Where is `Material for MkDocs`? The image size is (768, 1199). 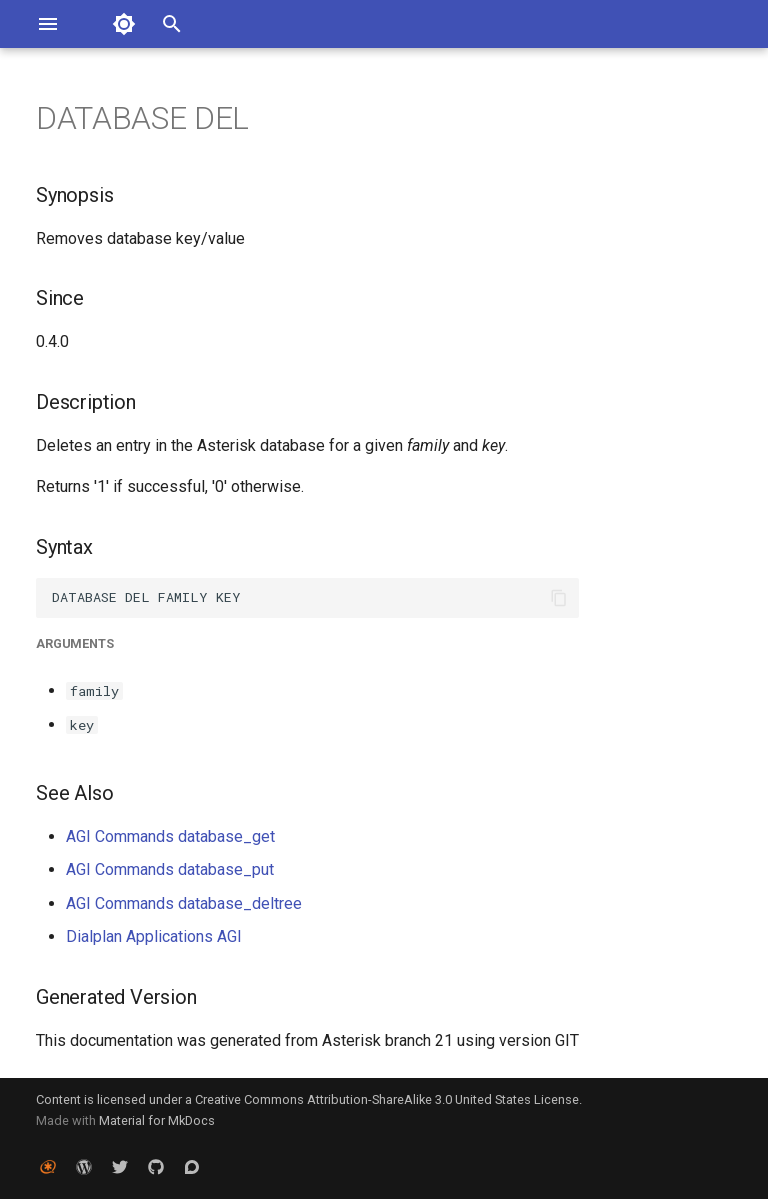
Material for MkDocs is located at coordinates (157, 1120).